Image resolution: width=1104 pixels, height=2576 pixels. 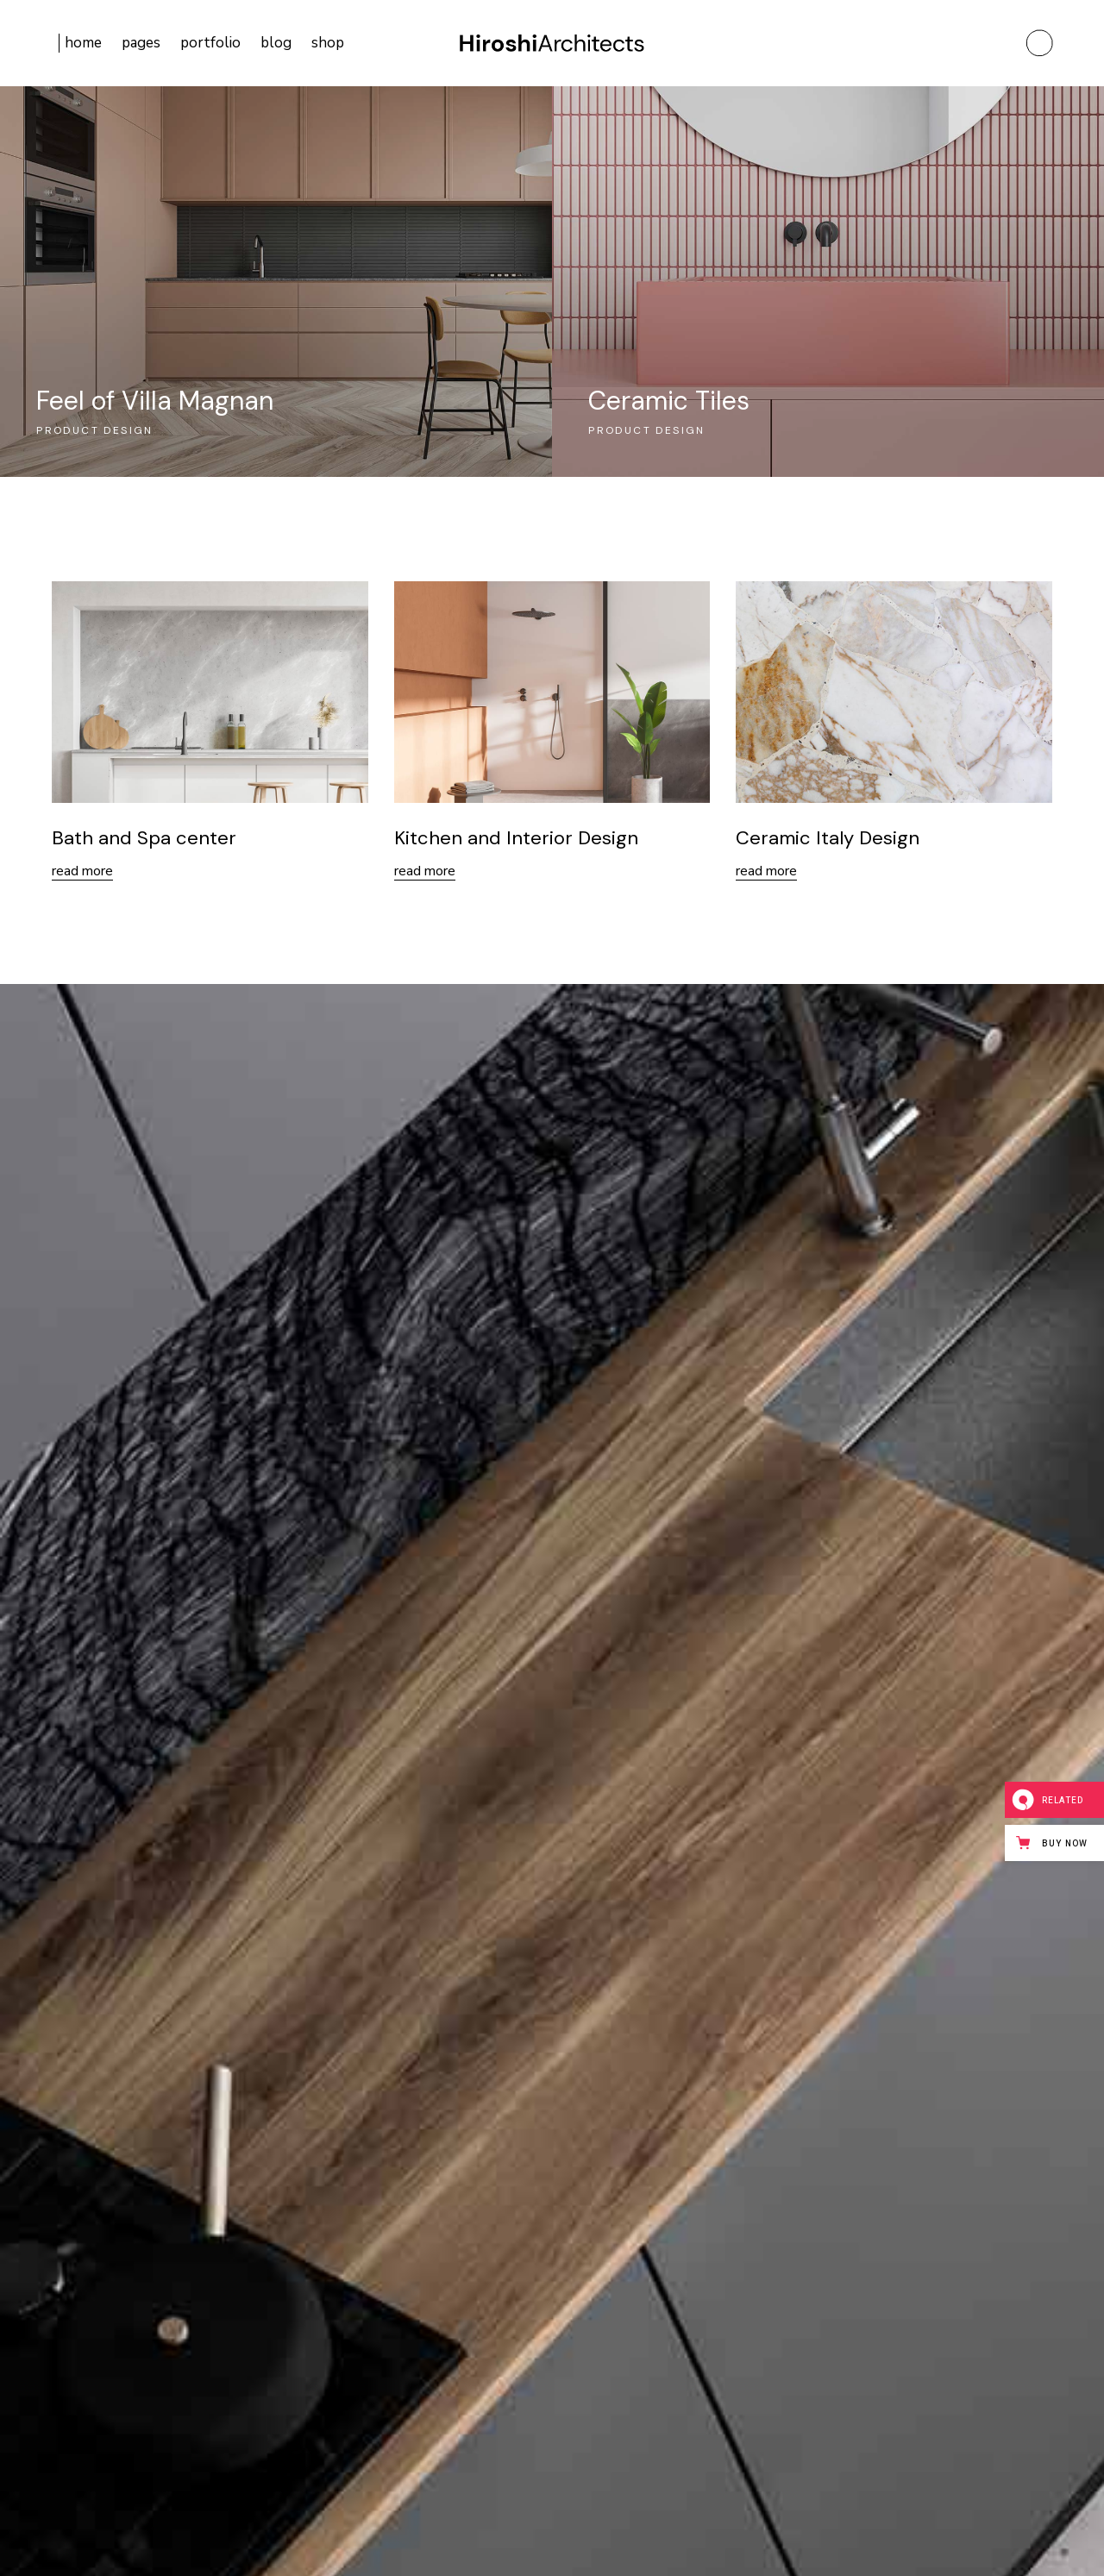 I want to click on Ceramic Tiles, so click(x=669, y=400).